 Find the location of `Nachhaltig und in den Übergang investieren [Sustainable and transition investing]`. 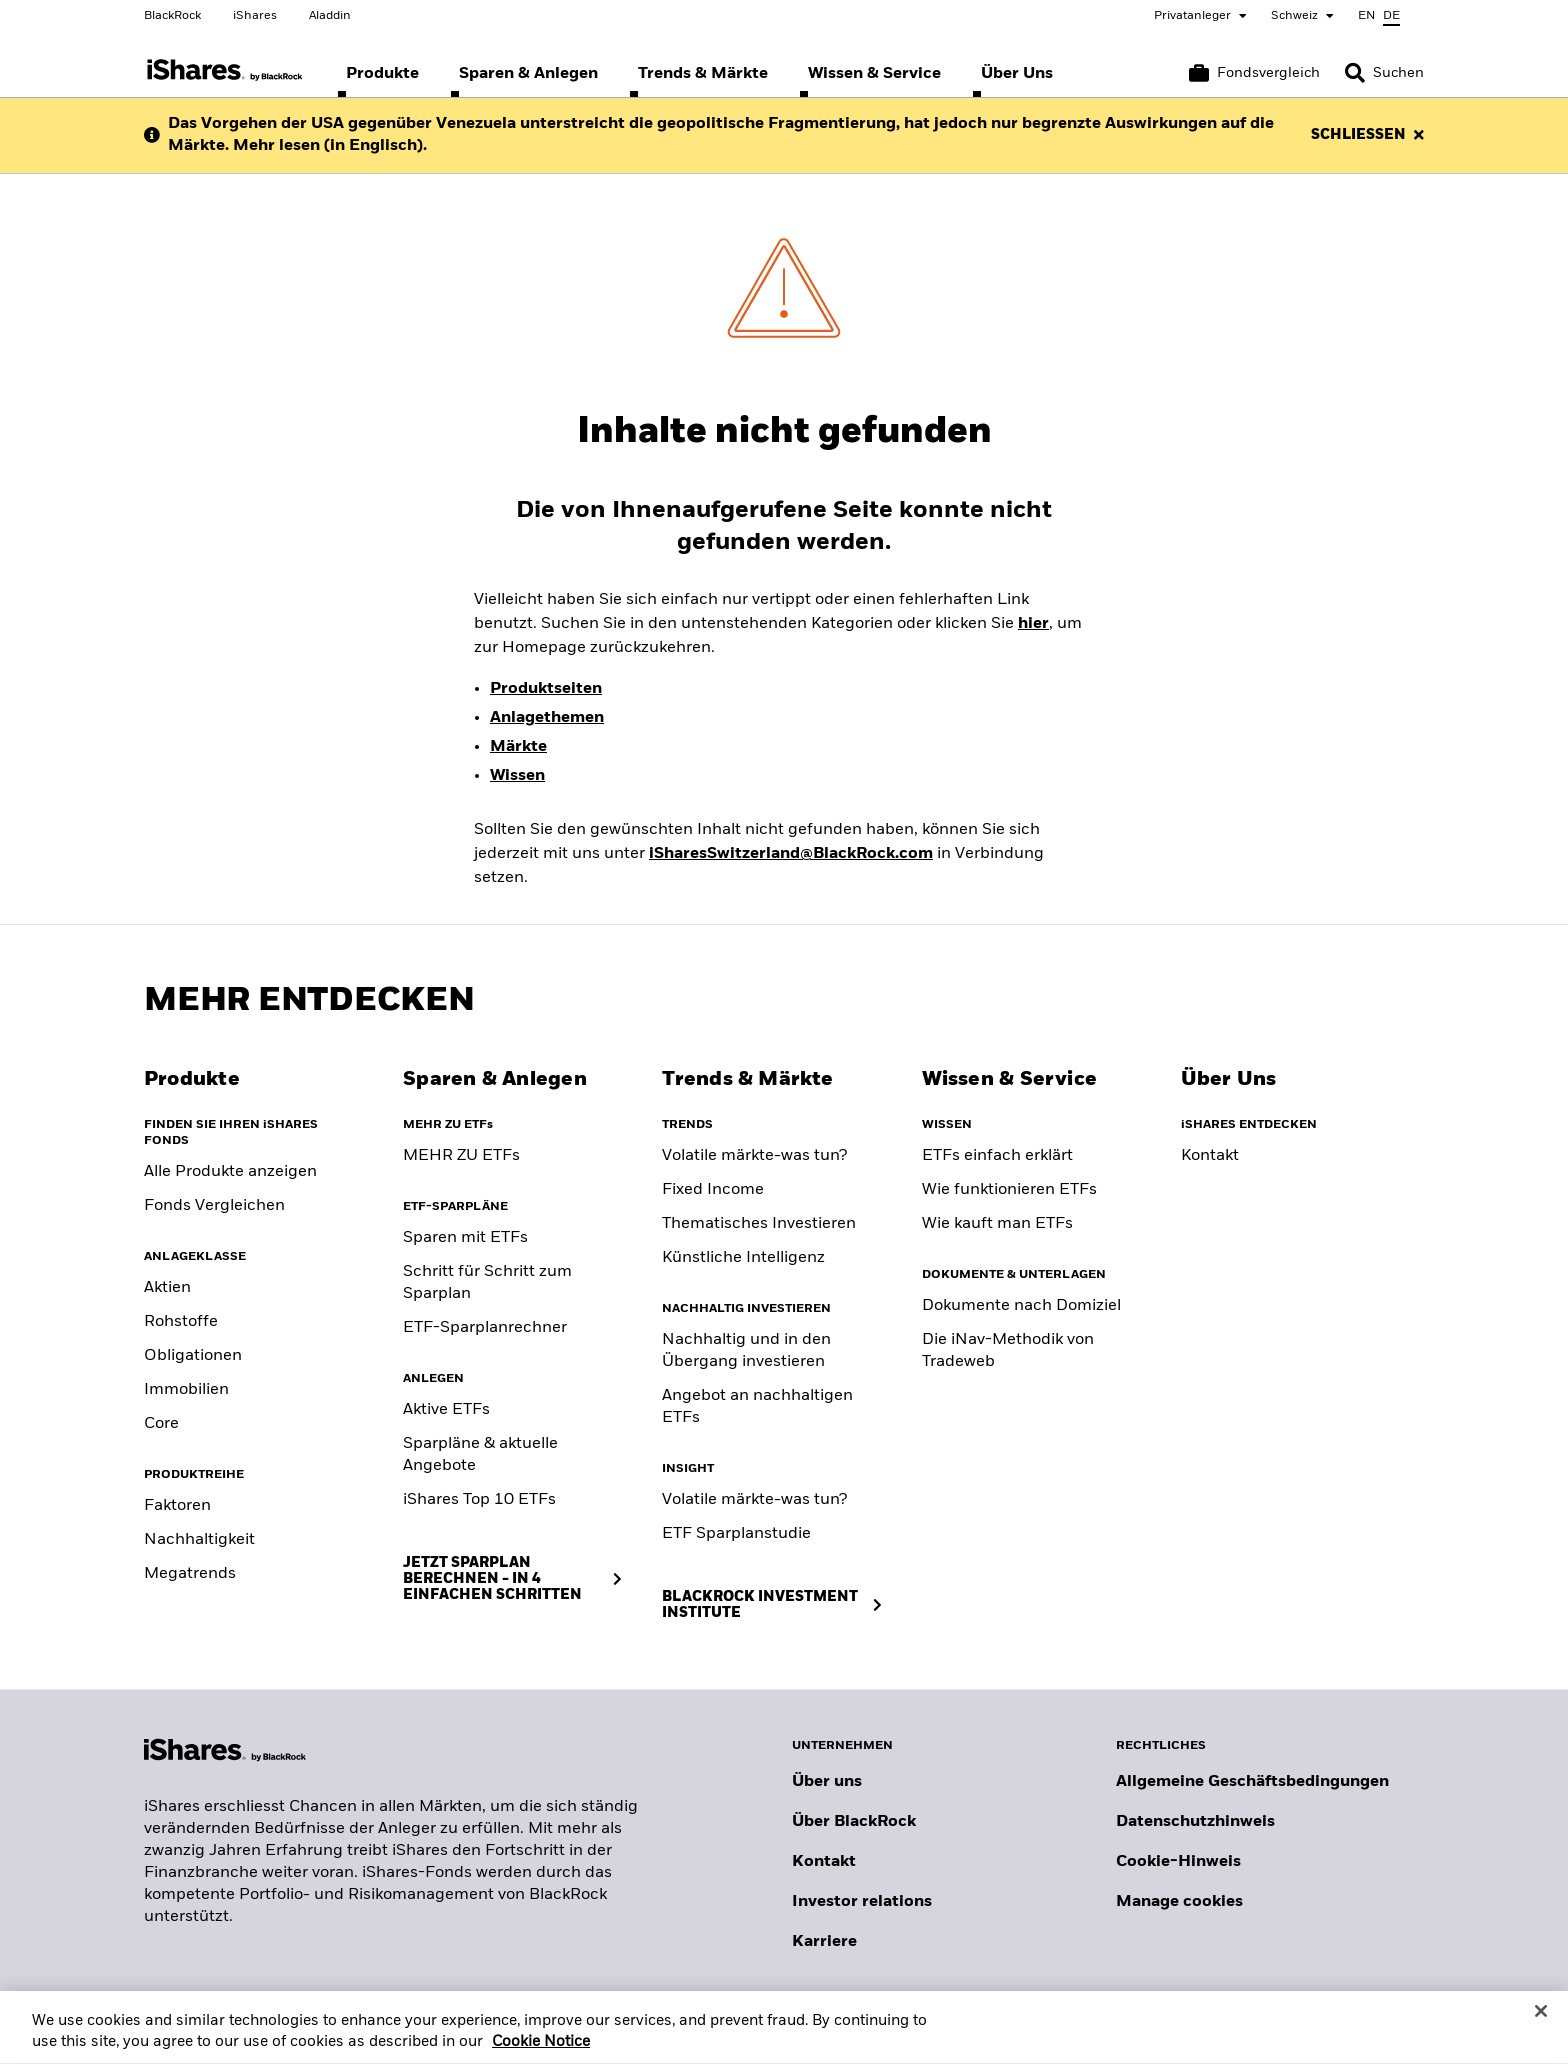

Nachhaltig und in den Übergang investieren [Sustainable and transition investing] is located at coordinates (746, 1351).